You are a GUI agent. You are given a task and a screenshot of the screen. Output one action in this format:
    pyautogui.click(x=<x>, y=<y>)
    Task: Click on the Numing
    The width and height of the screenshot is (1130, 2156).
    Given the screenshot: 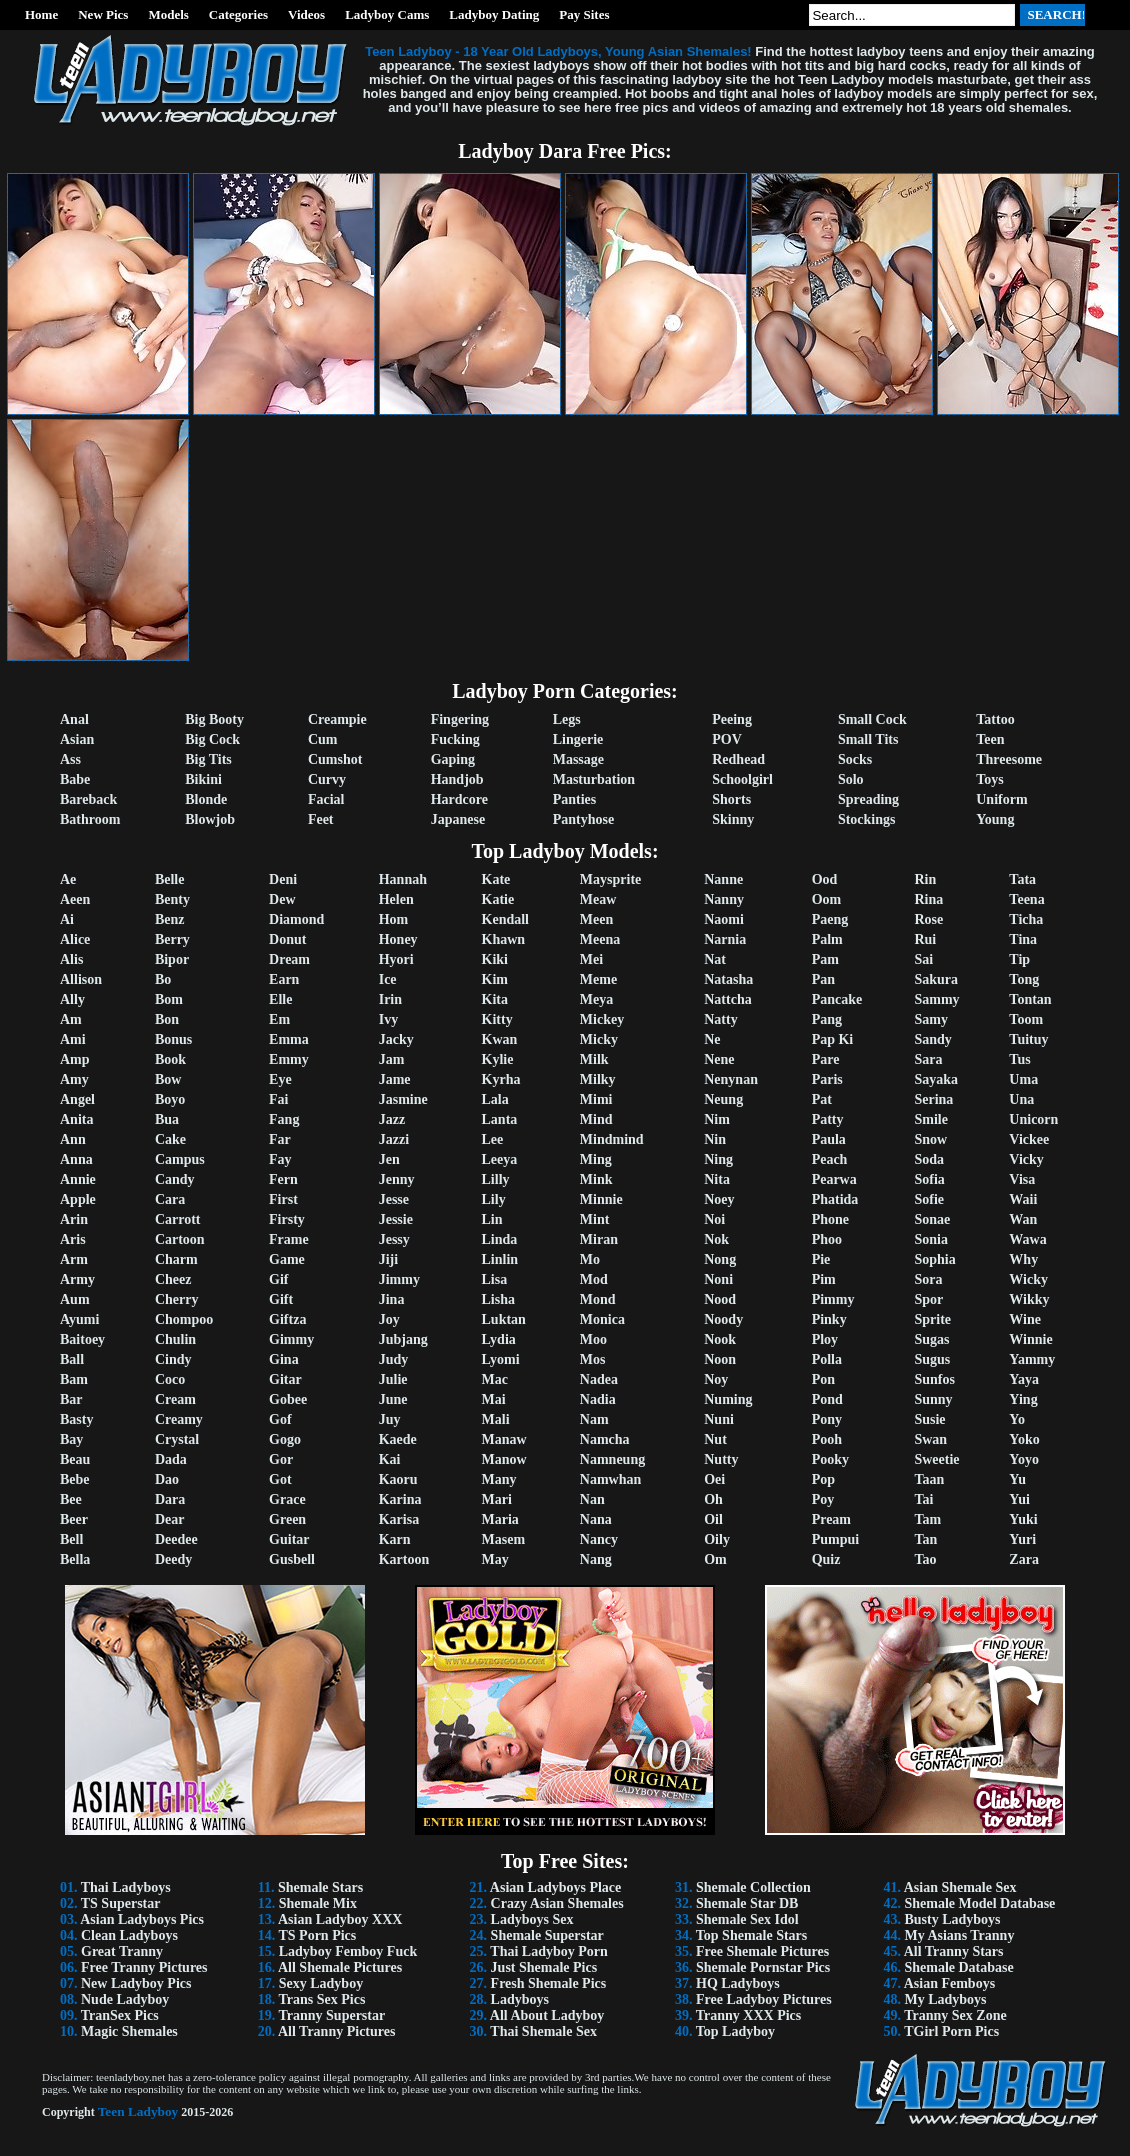 What is the action you would take?
    pyautogui.click(x=728, y=1399)
    